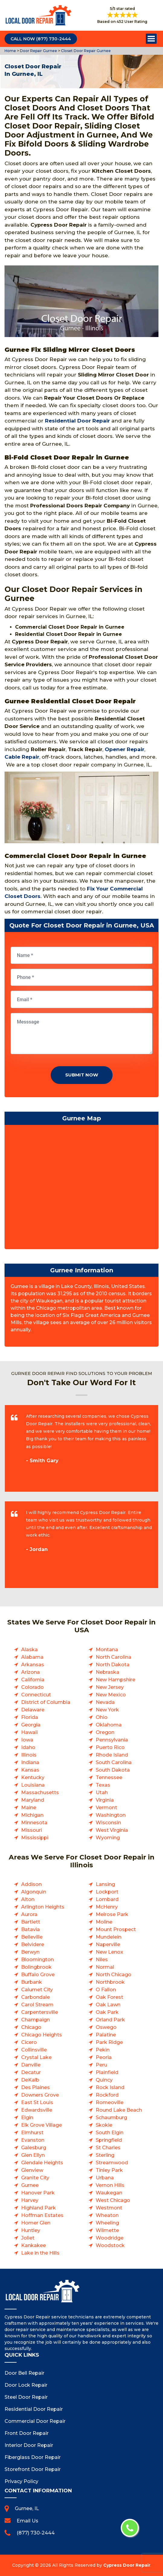  What do you see at coordinates (109, 1997) in the screenshot?
I see `Oak Forest` at bounding box center [109, 1997].